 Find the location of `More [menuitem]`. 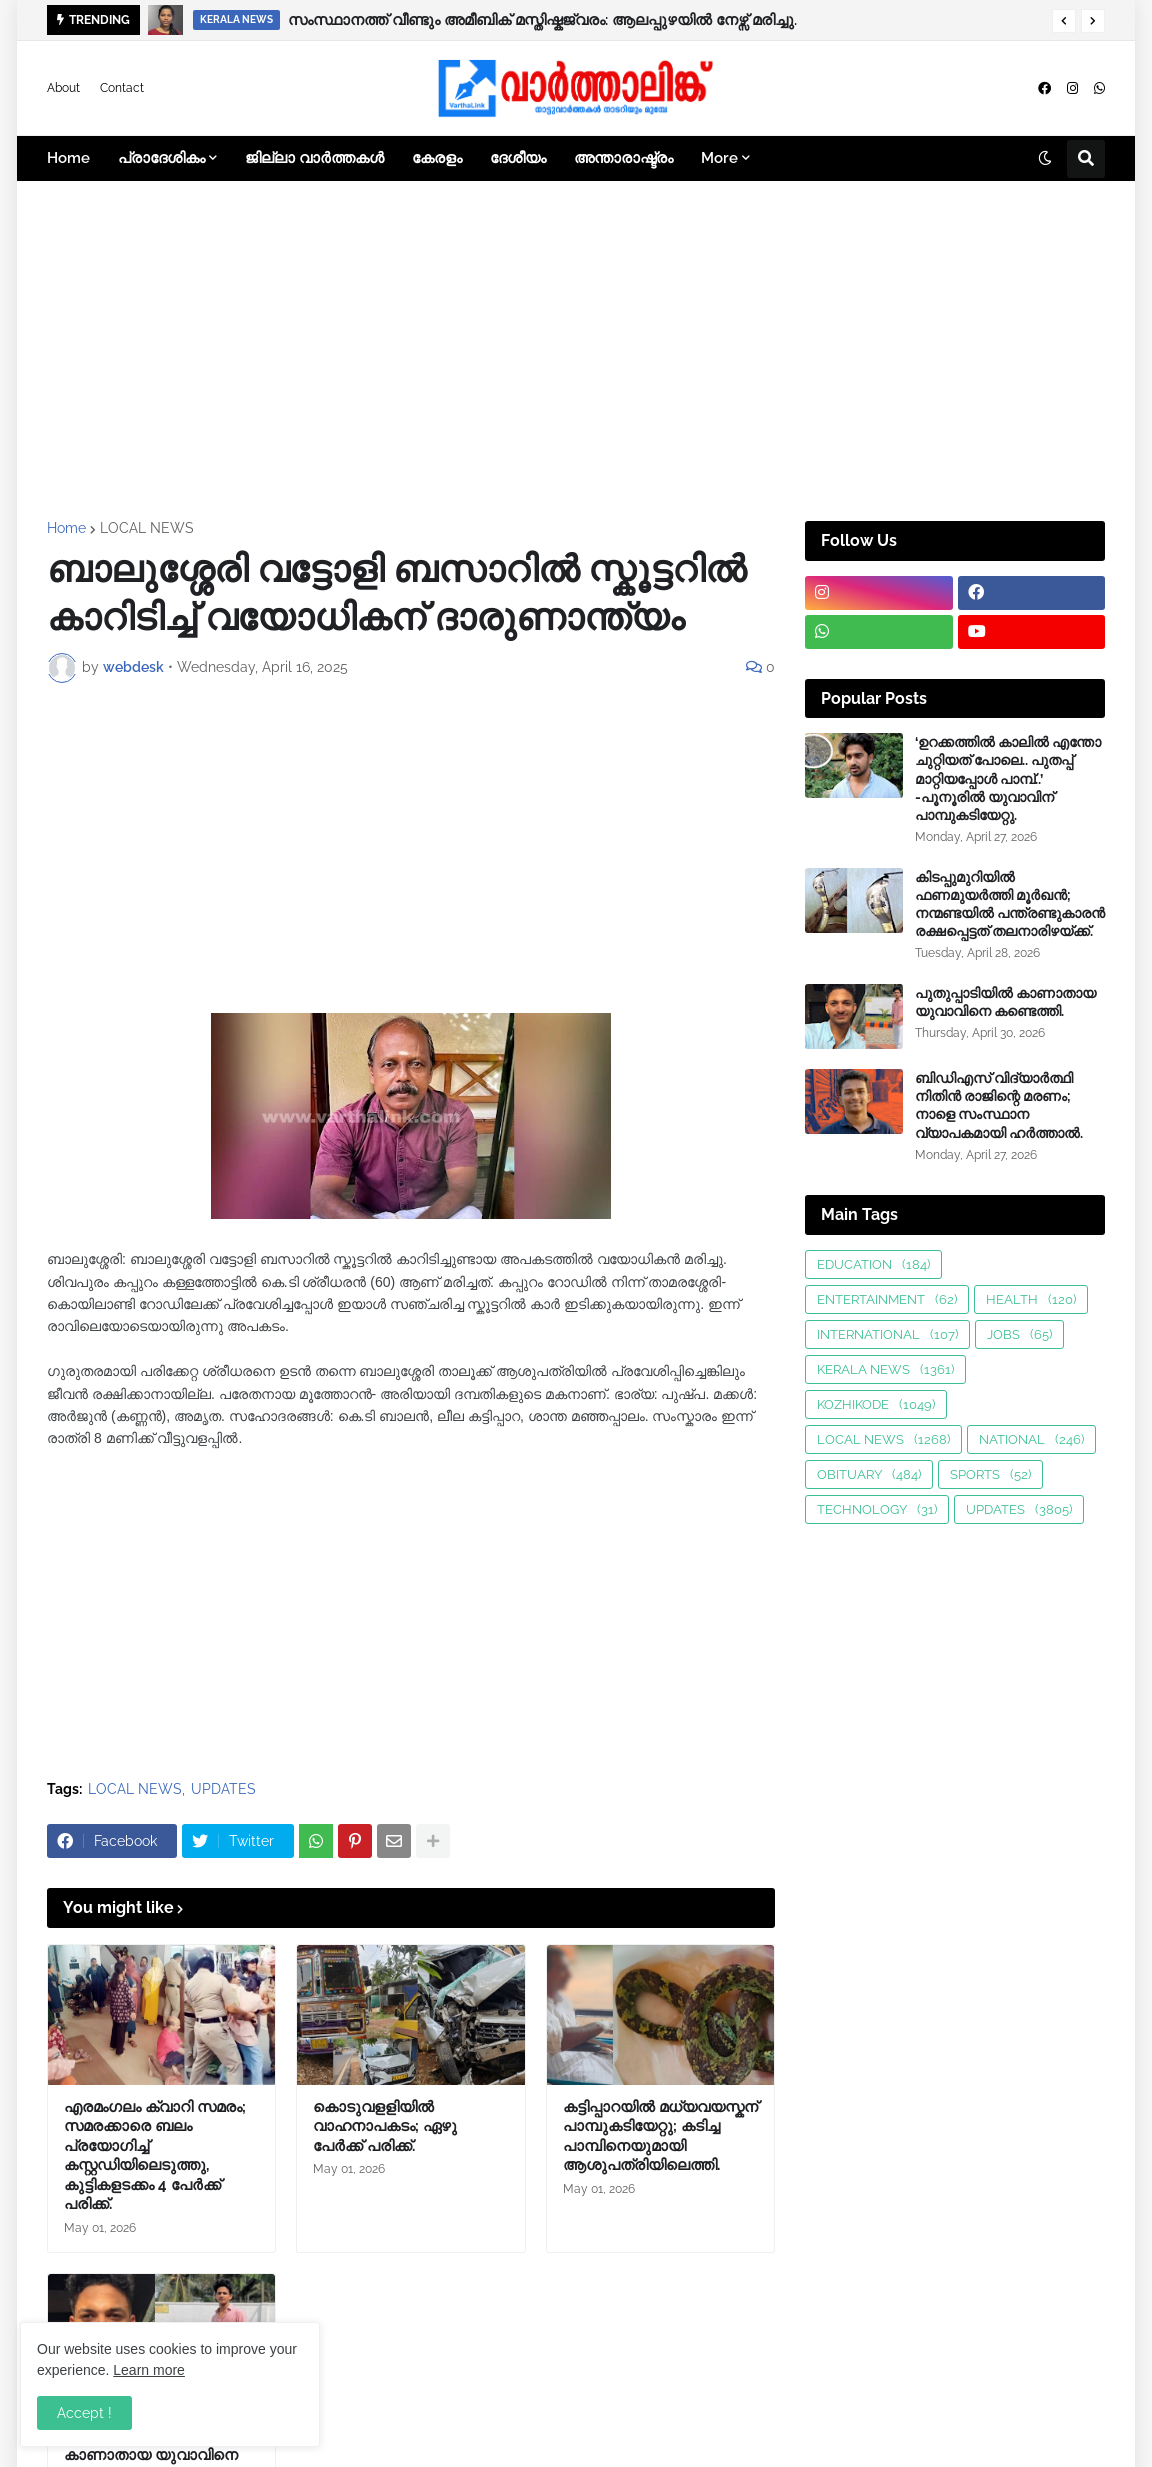

More [menuitem] is located at coordinates (719, 158).